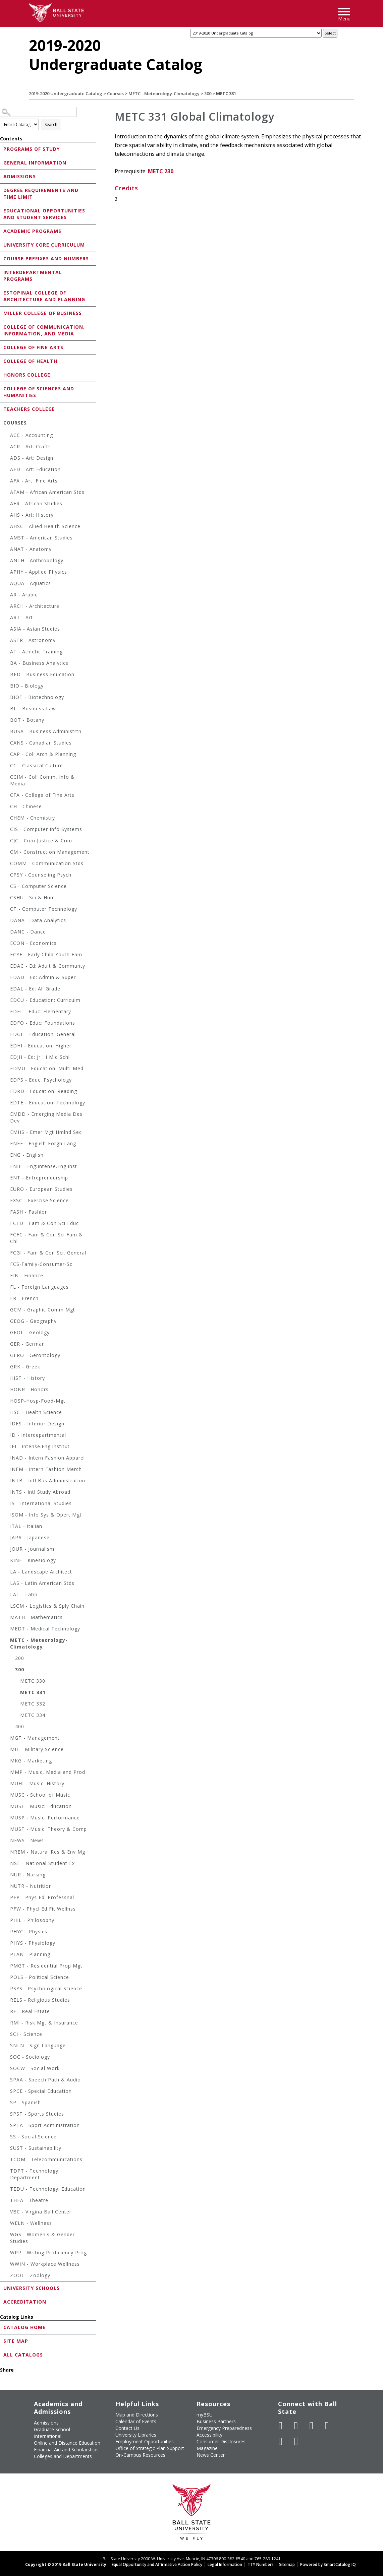 This screenshot has height=2576, width=383. What do you see at coordinates (31, 458) in the screenshot?
I see `ADS - Art: Design` at bounding box center [31, 458].